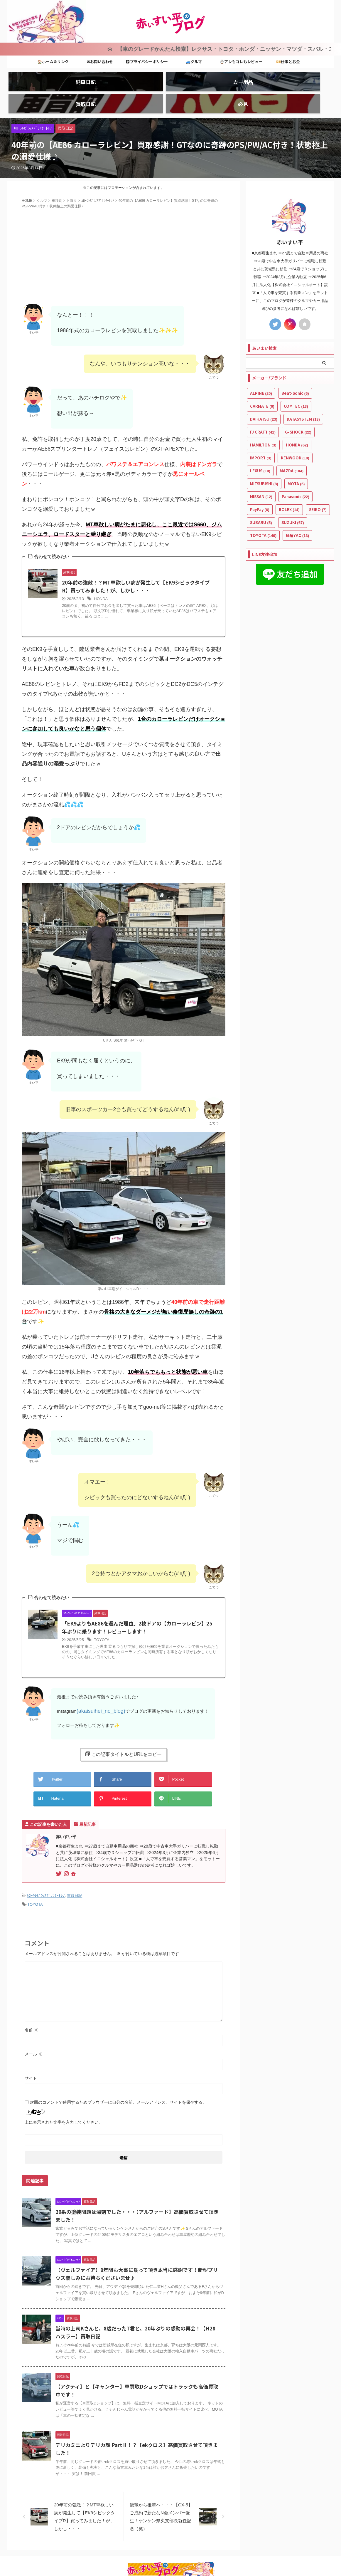 This screenshot has height=2576, width=341. I want to click on ｶﾛｰﾗﾚﾋﾞﾝ/ｽﾌﾟﾘﾝﾀｰﾄﾚﾉ, so click(46, 1875).